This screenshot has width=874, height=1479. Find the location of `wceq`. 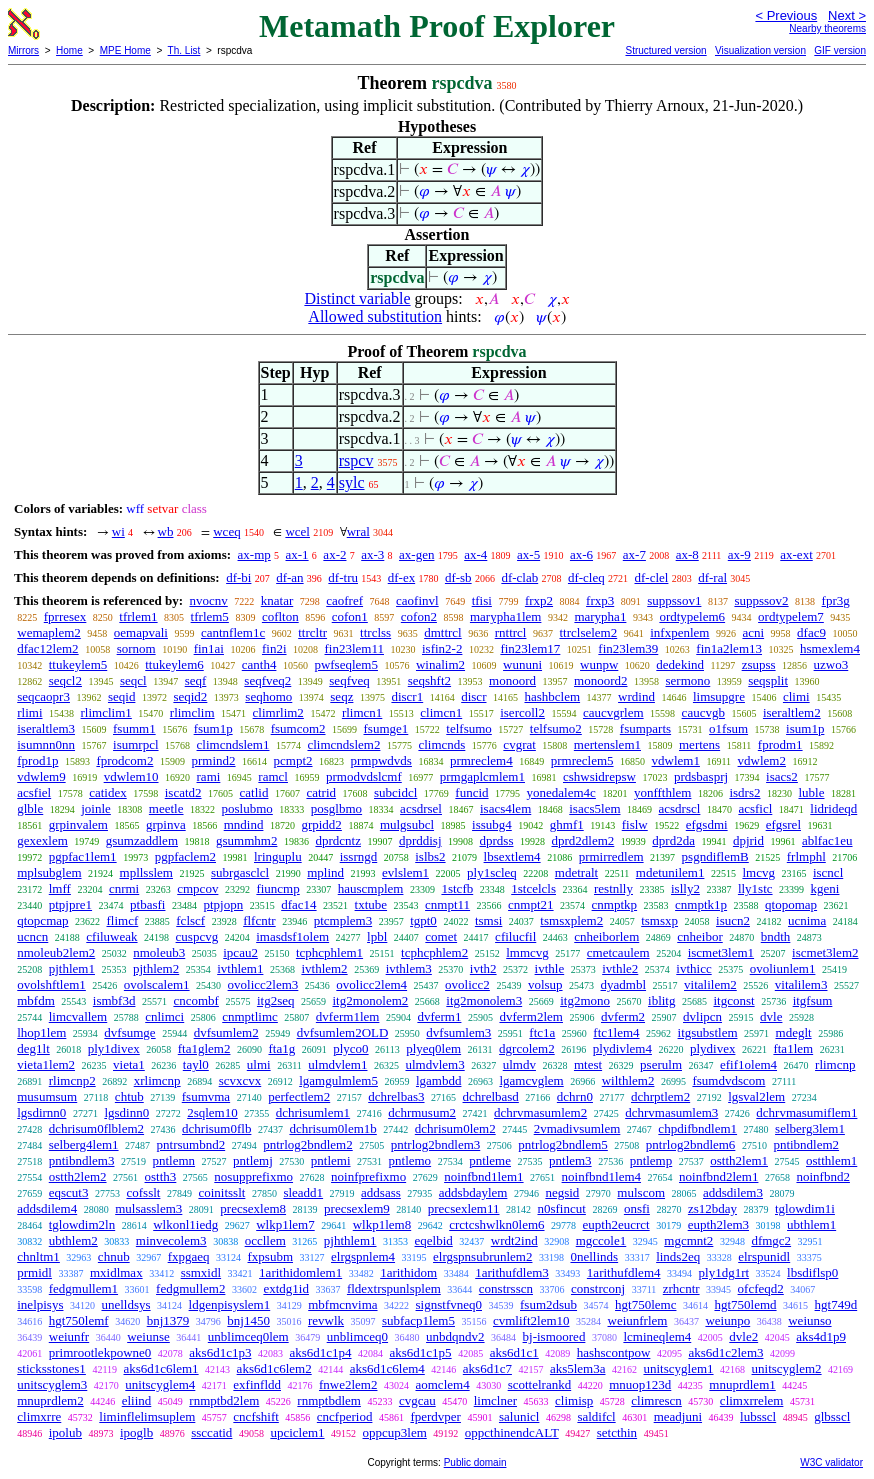

wceq is located at coordinates (226, 531).